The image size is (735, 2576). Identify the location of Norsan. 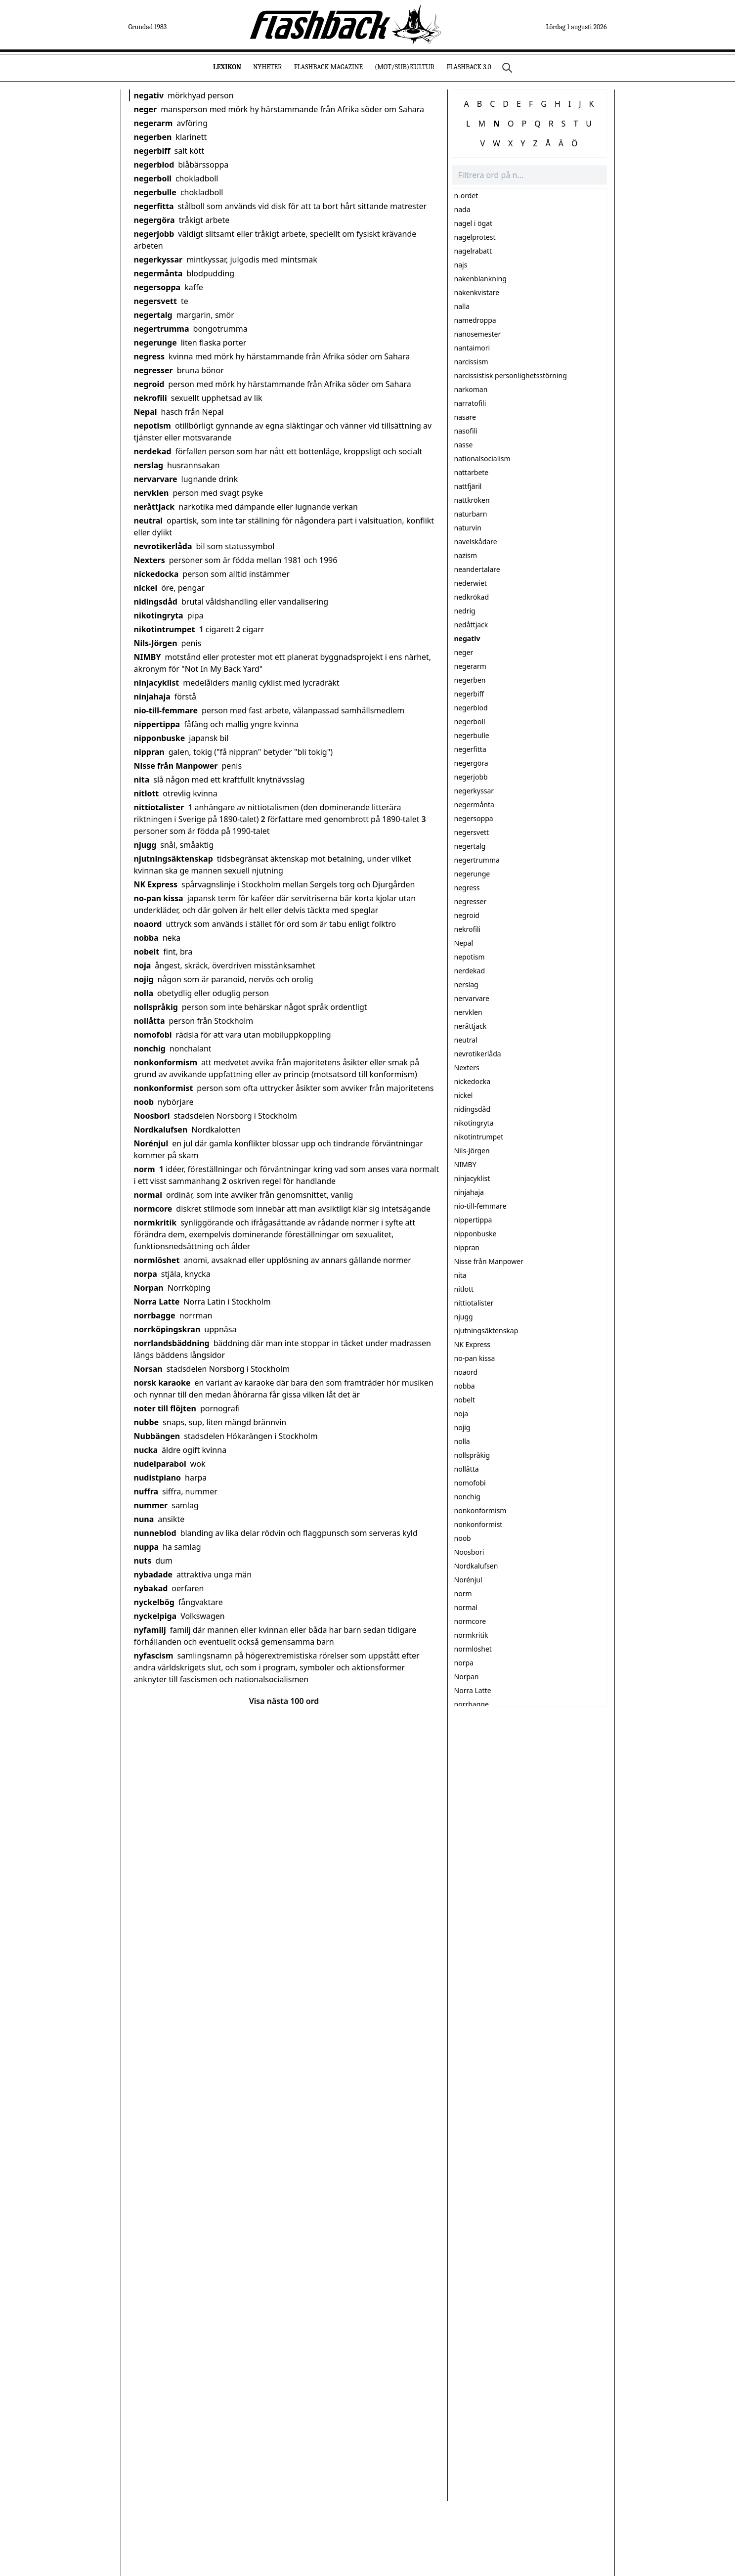
(148, 1368).